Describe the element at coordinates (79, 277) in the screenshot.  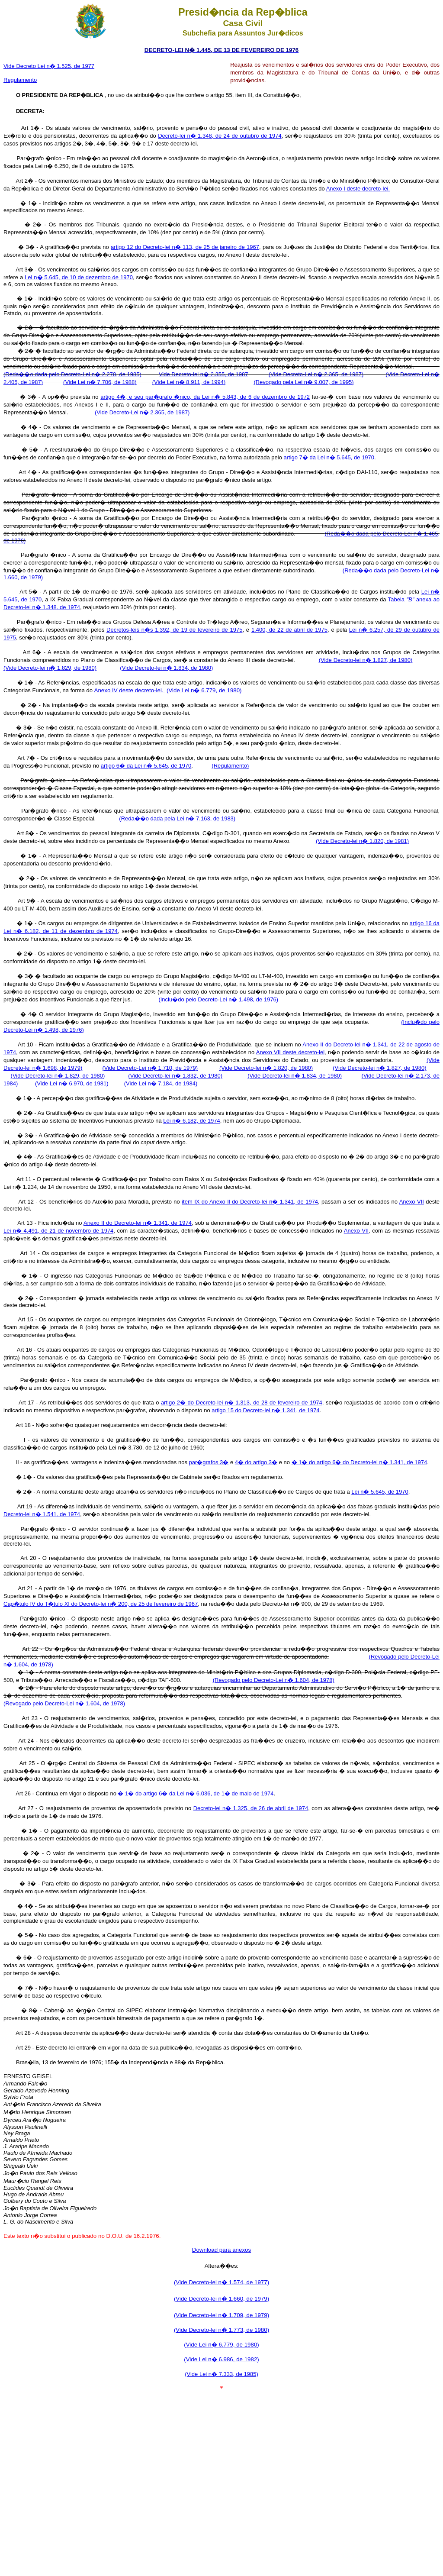
I see `Lei n� 5.645, de 10 de dezembro de 1970` at that location.